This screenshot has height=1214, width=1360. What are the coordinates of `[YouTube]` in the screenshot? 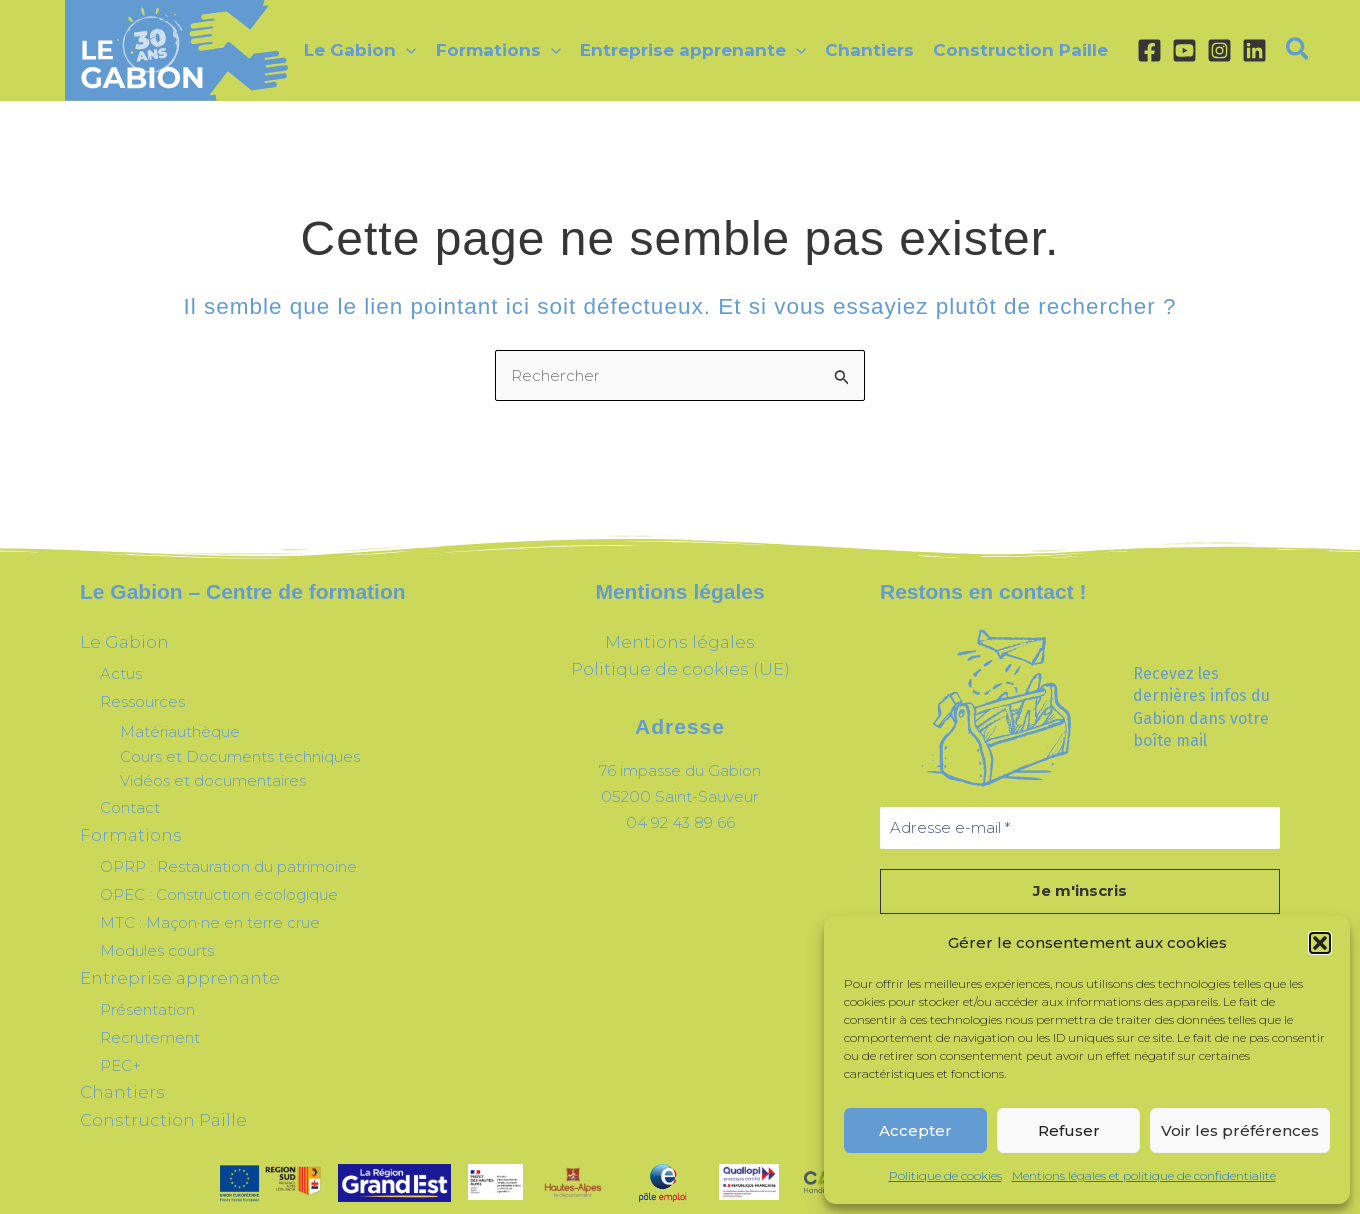 It's located at (1175, 50).